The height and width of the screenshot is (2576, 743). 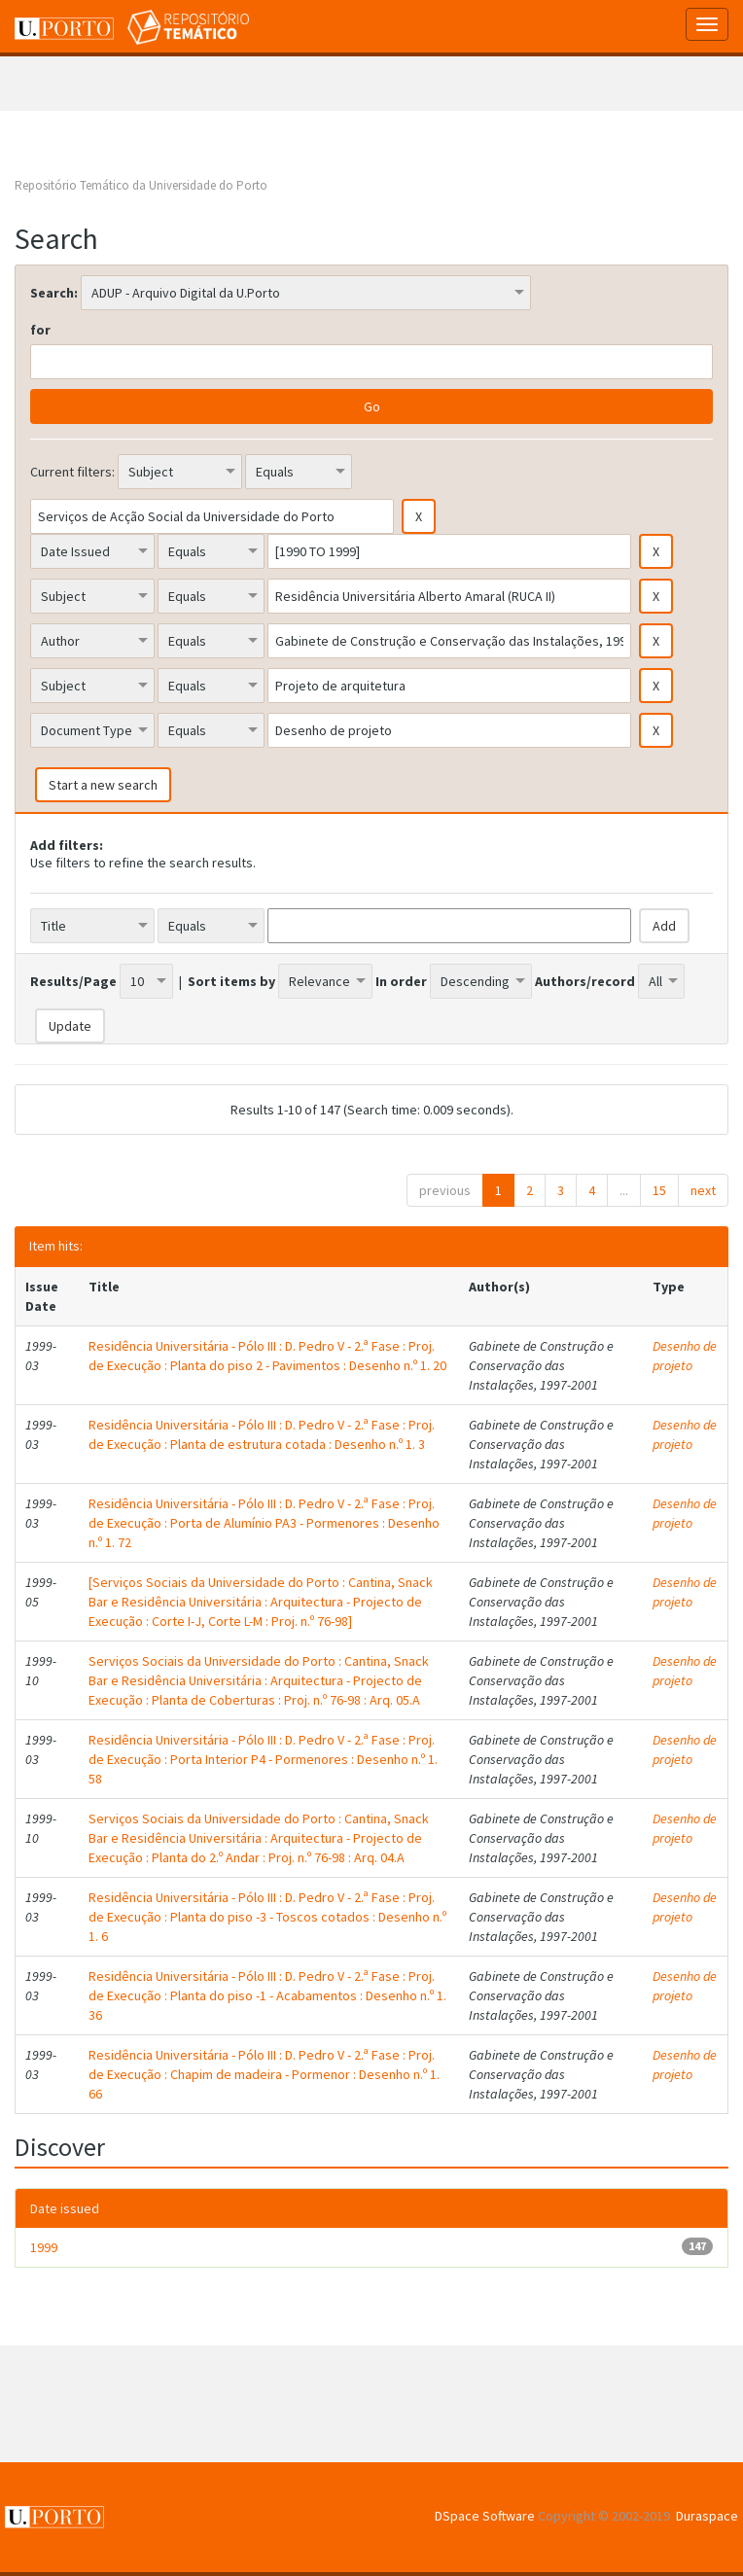 What do you see at coordinates (40, 329) in the screenshot?
I see `for` at bounding box center [40, 329].